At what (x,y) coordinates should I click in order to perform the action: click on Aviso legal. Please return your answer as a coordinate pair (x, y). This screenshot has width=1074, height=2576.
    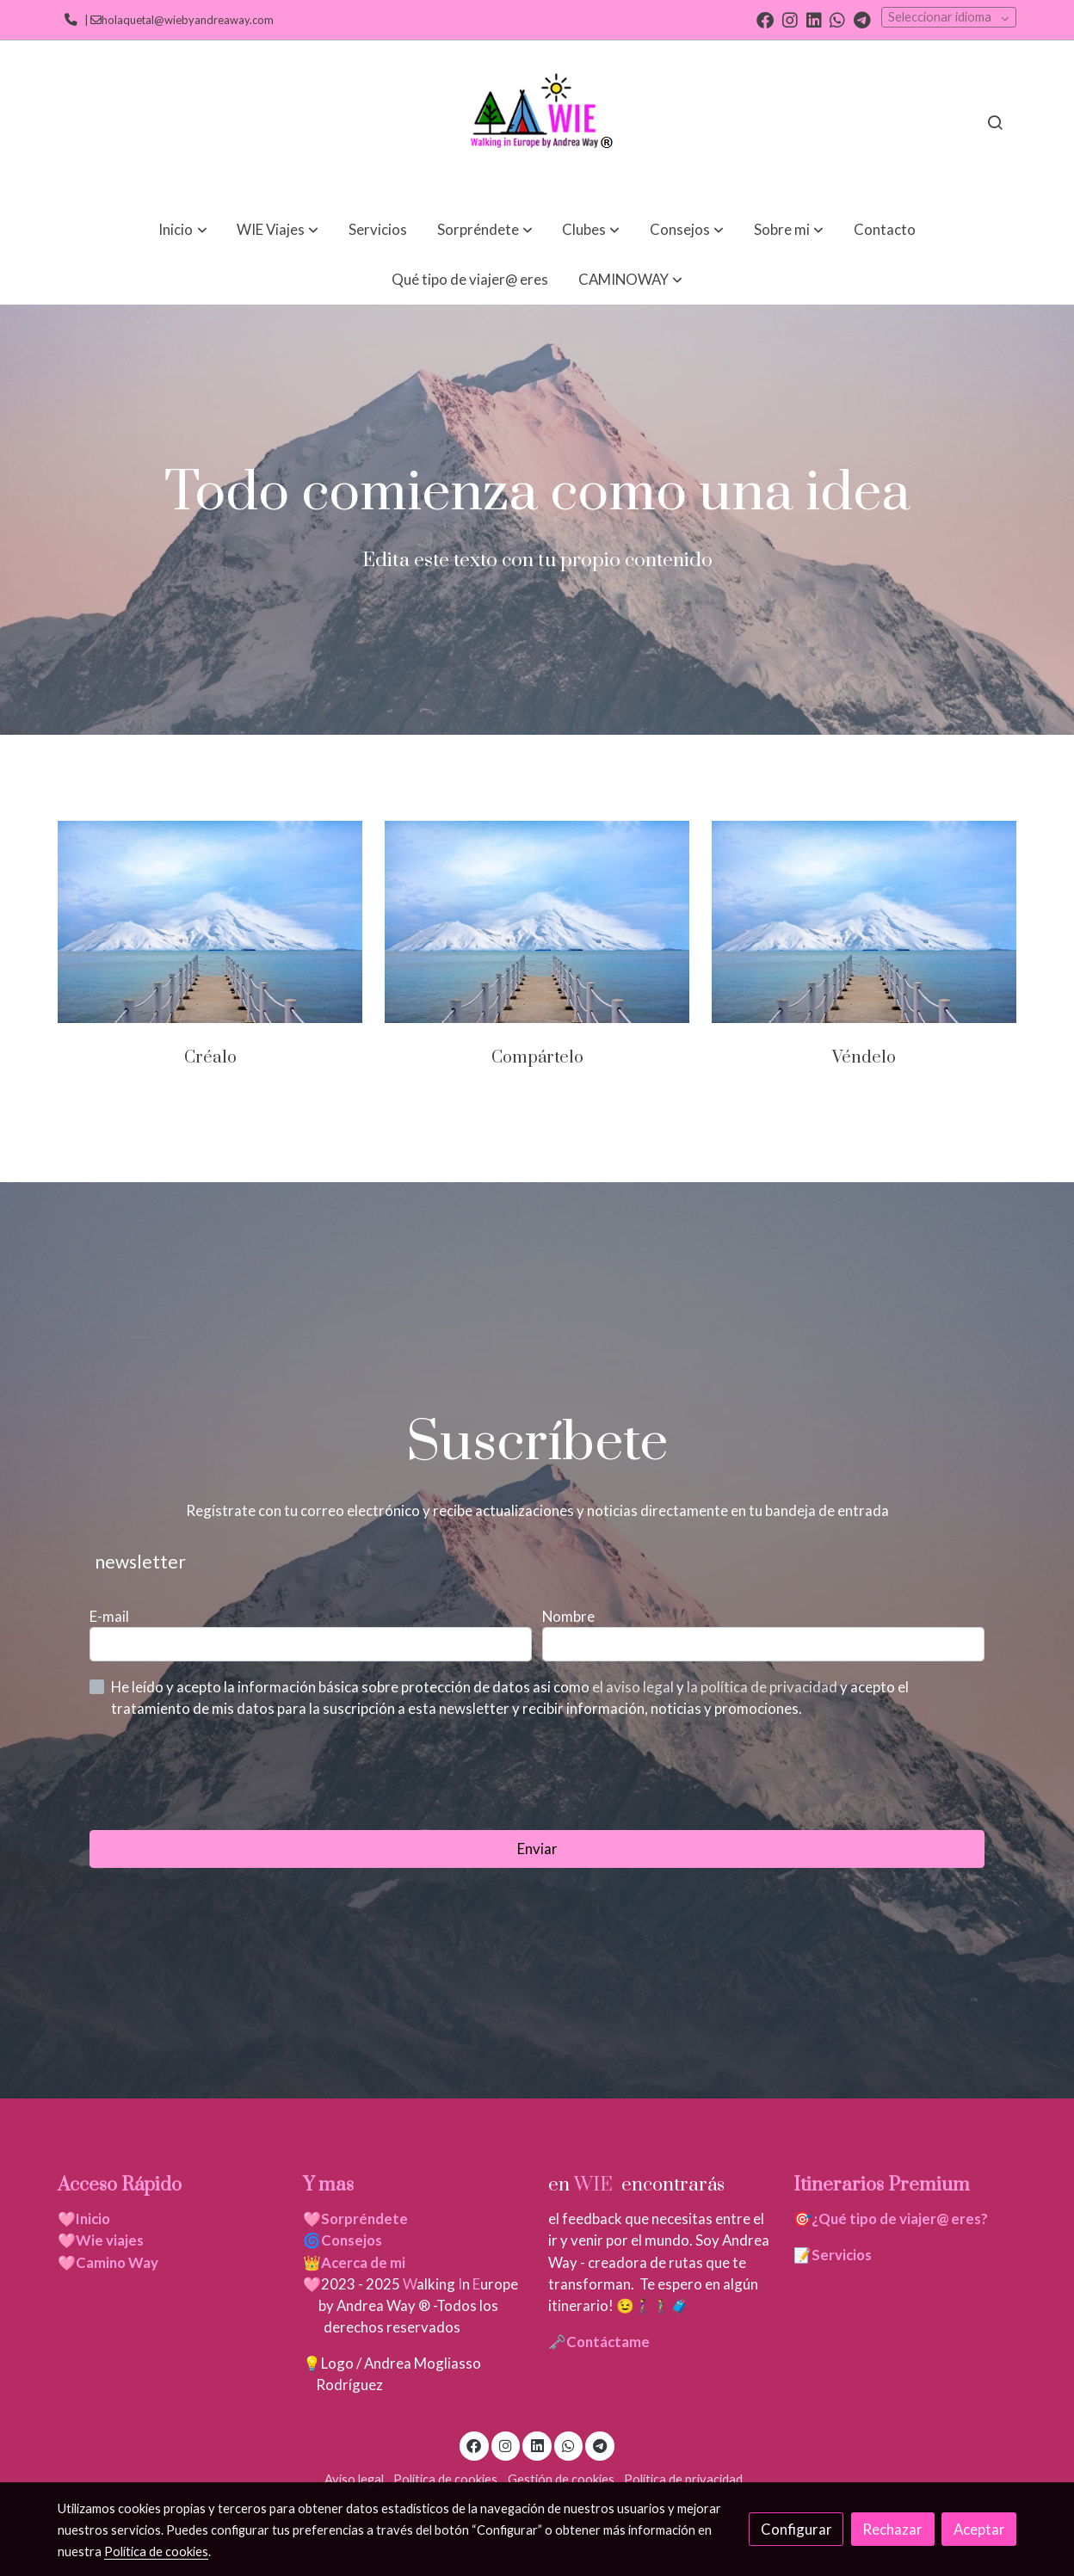
    Looking at the image, I should click on (354, 2479).